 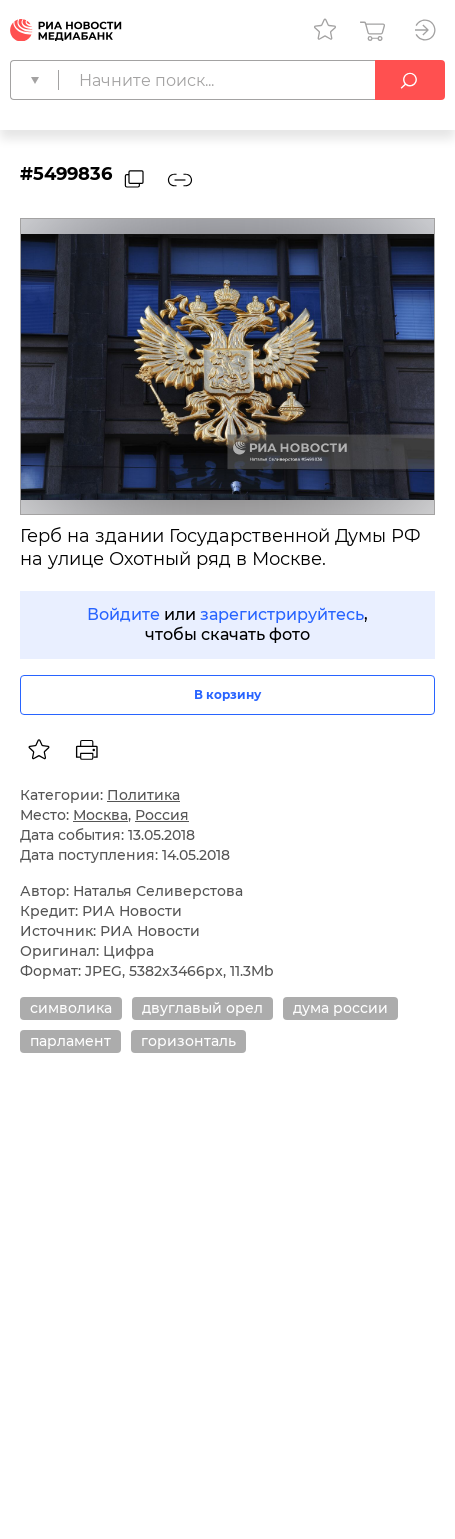 What do you see at coordinates (71, 1008) in the screenshot?
I see `символика` at bounding box center [71, 1008].